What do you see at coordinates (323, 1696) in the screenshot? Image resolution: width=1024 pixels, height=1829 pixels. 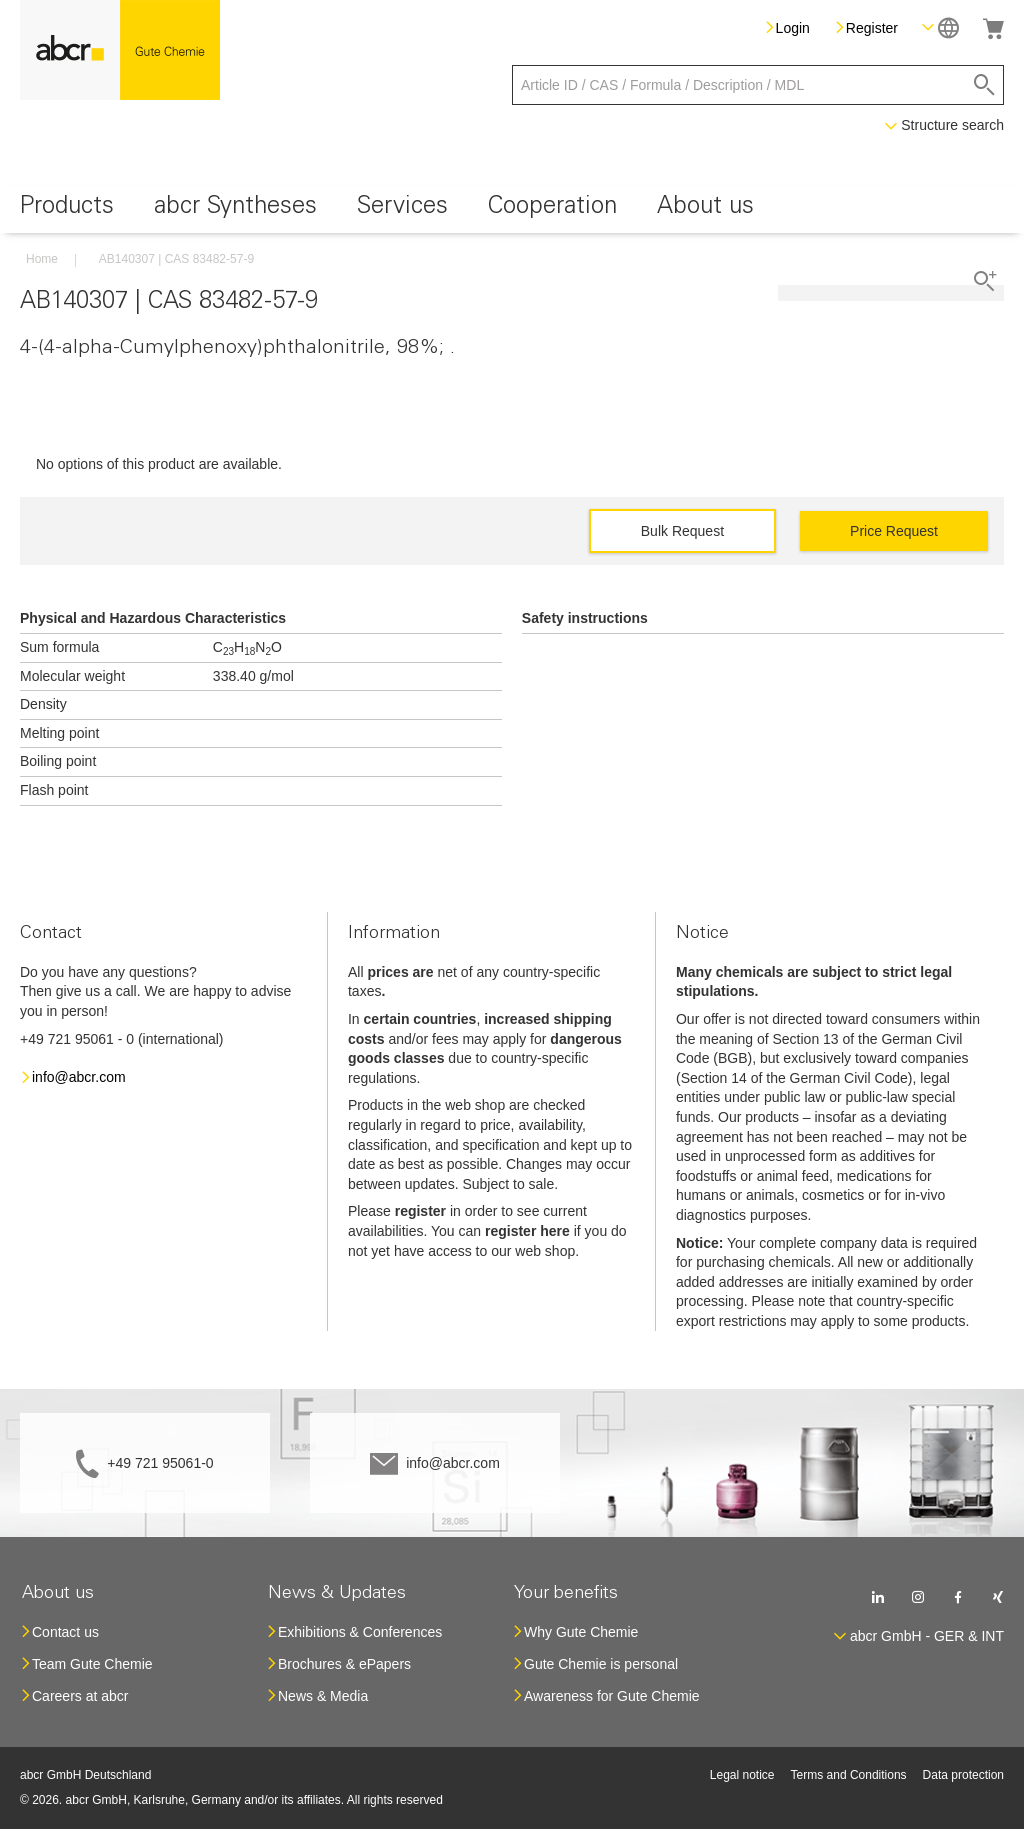 I see `News & Media` at bounding box center [323, 1696].